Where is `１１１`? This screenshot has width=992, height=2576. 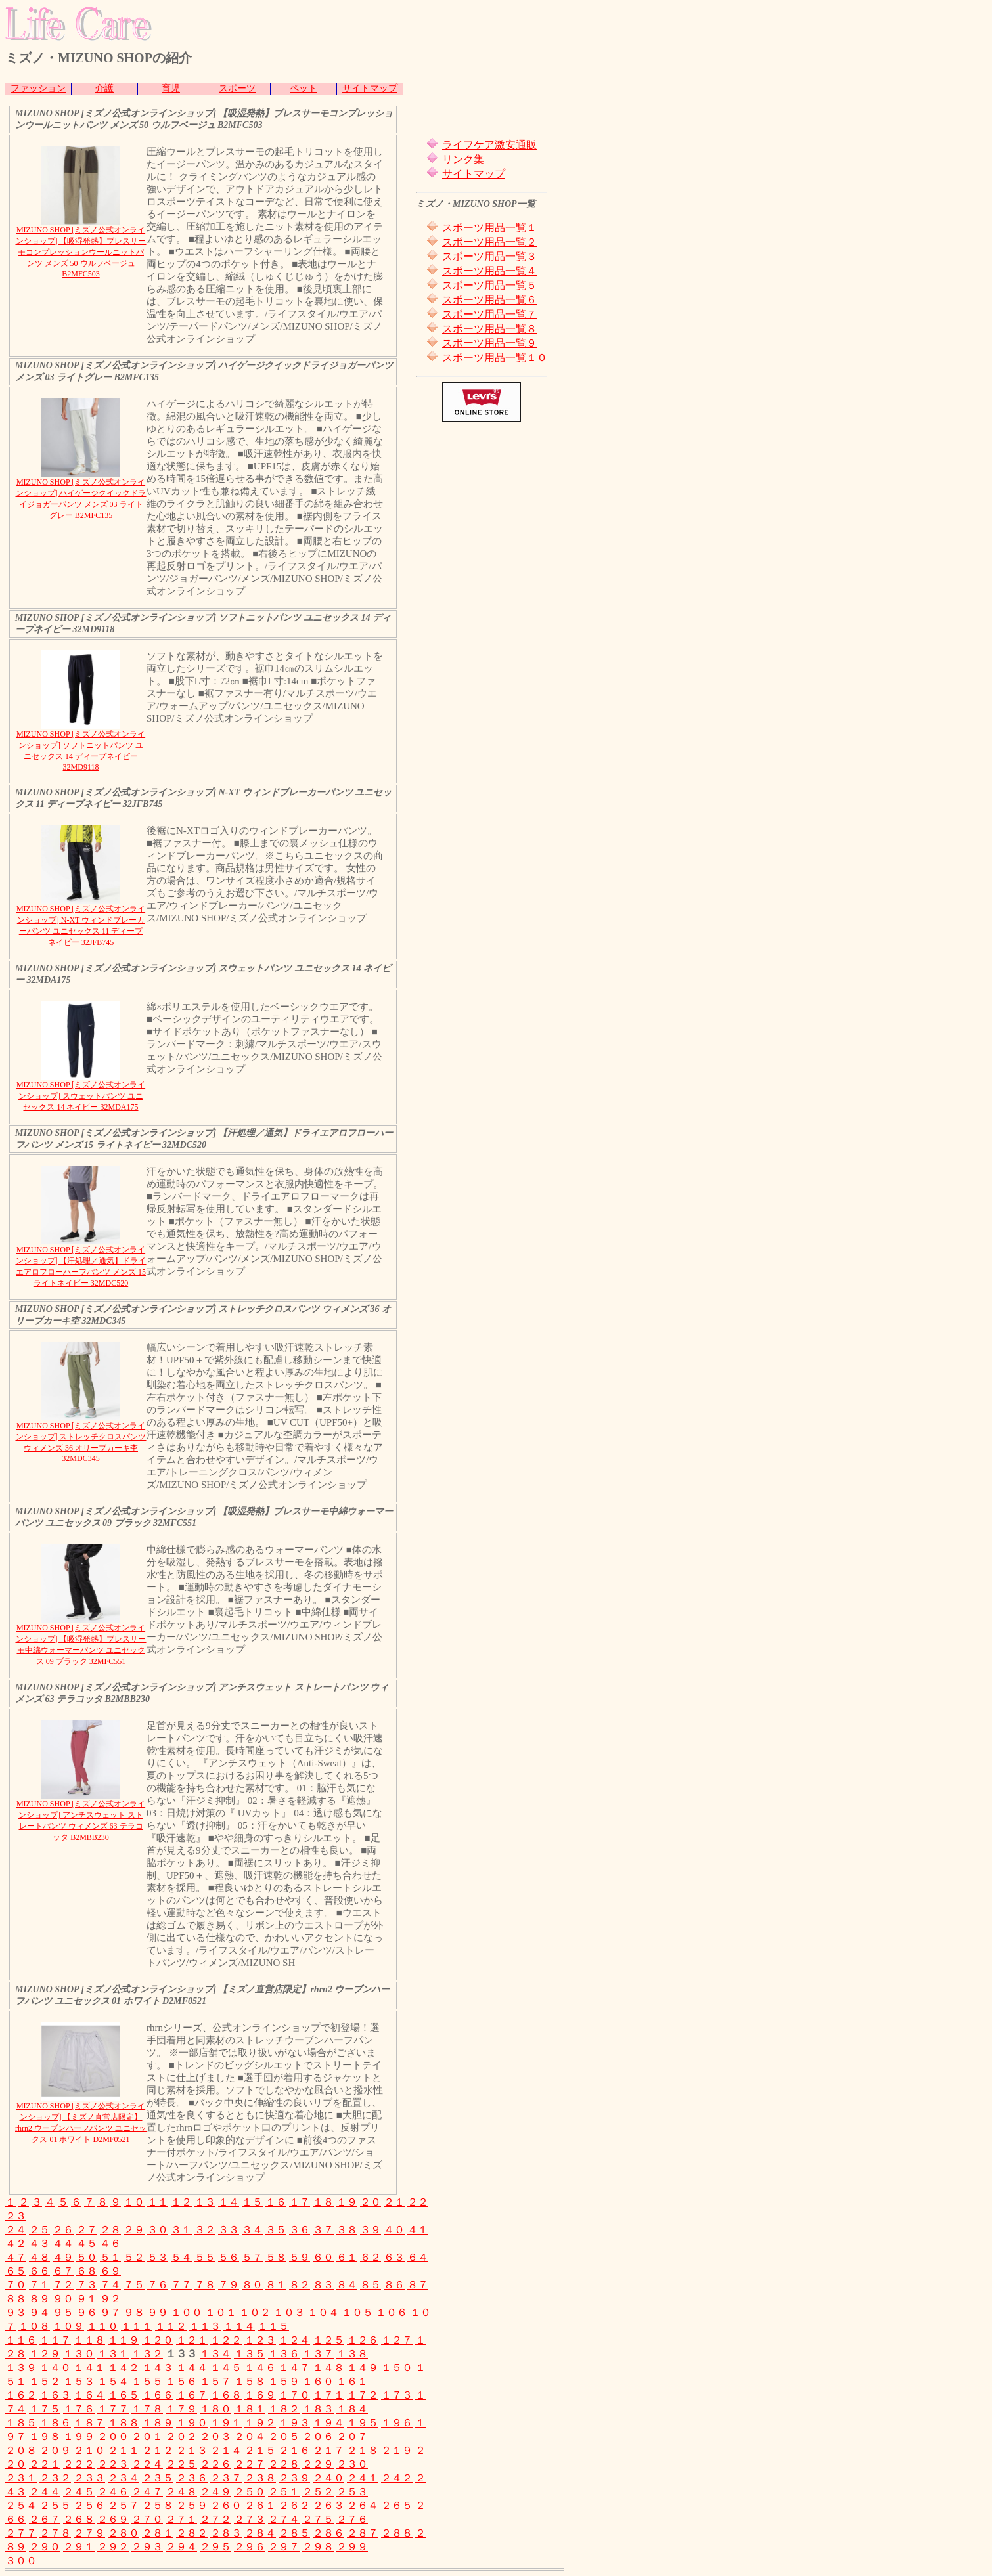
１１１ is located at coordinates (136, 2326).